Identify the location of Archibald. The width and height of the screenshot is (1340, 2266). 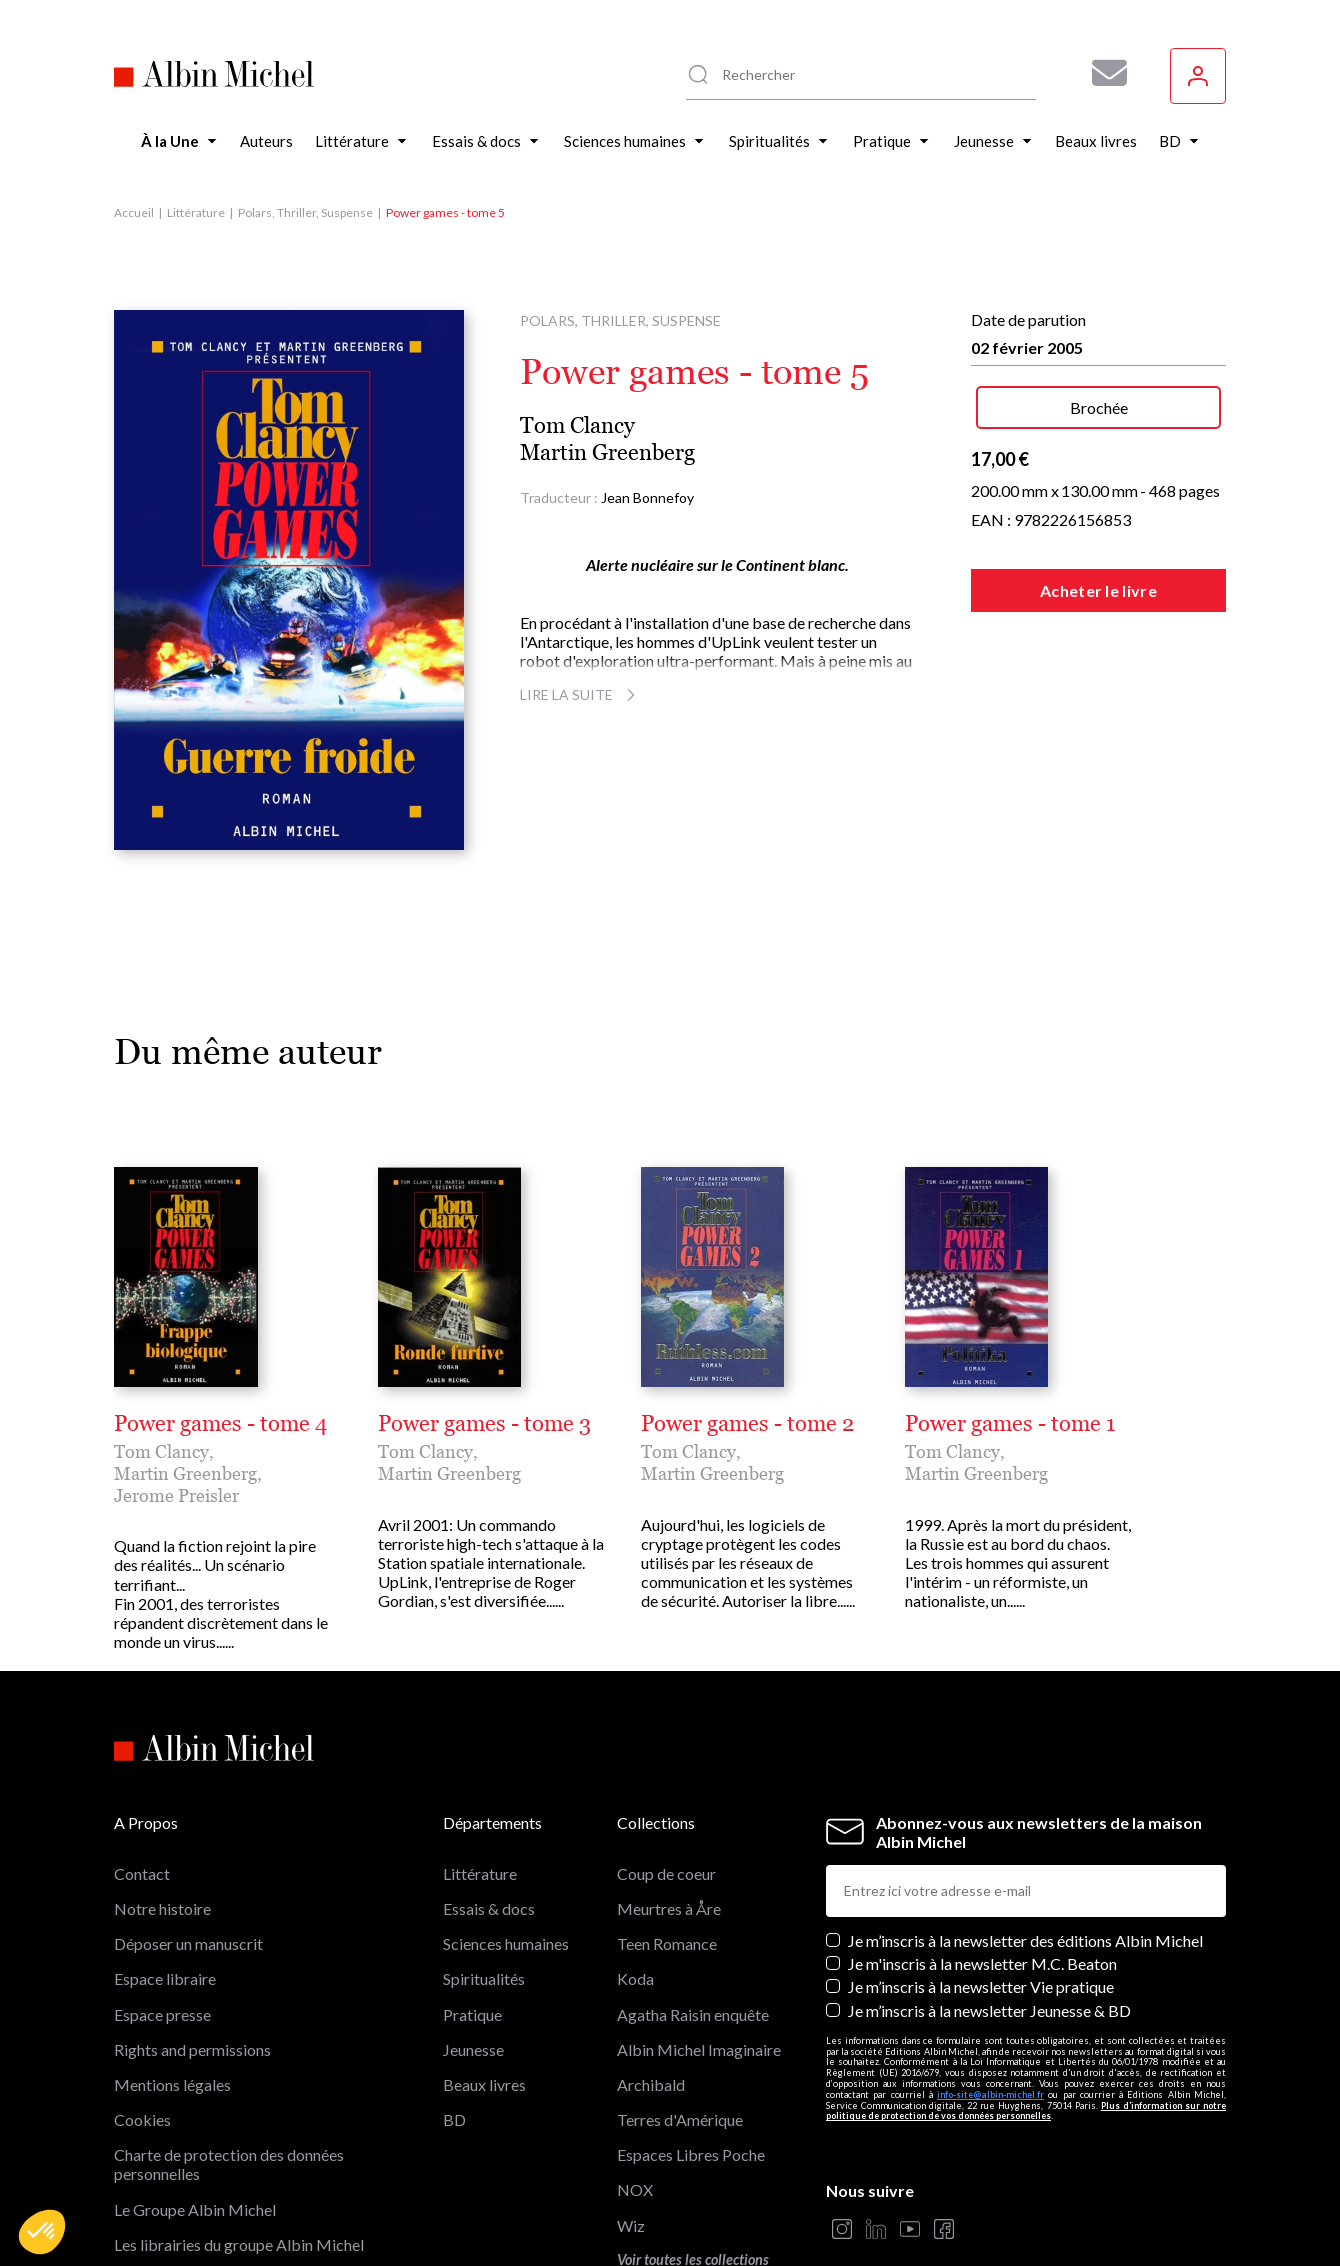
(651, 2084).